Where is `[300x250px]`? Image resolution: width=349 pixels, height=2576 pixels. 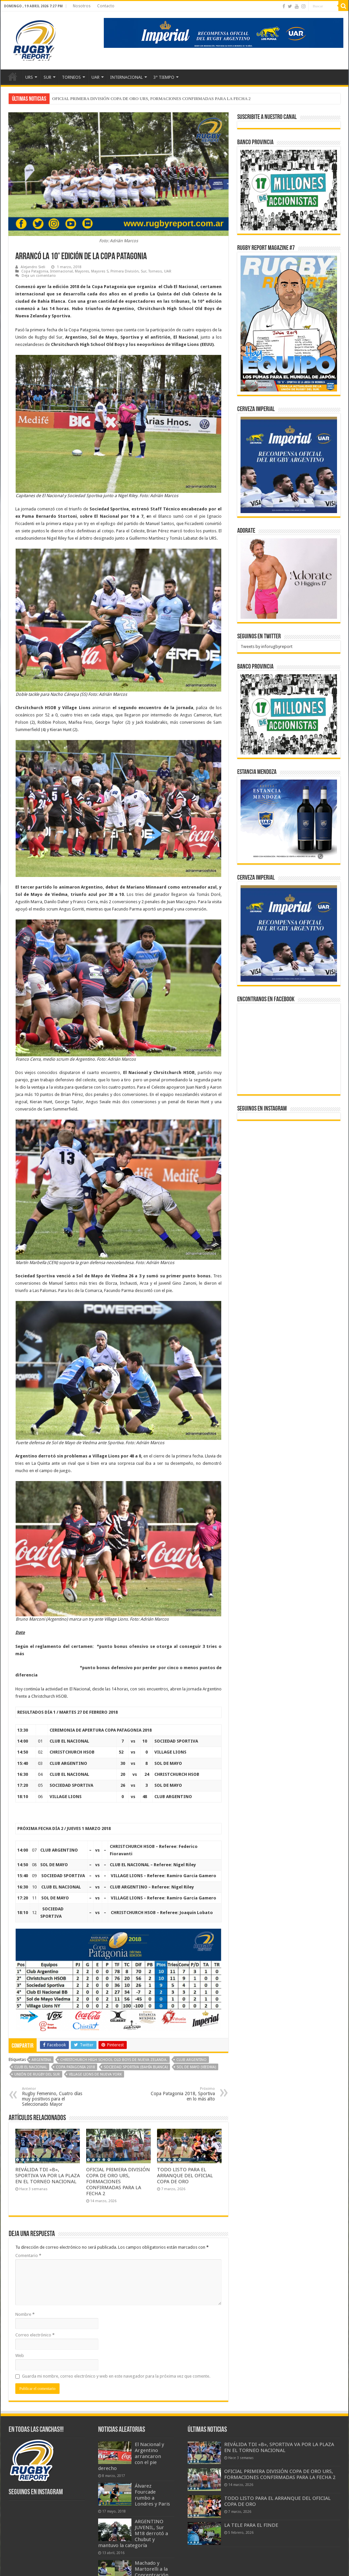 [300x250px] is located at coordinates (289, 819).